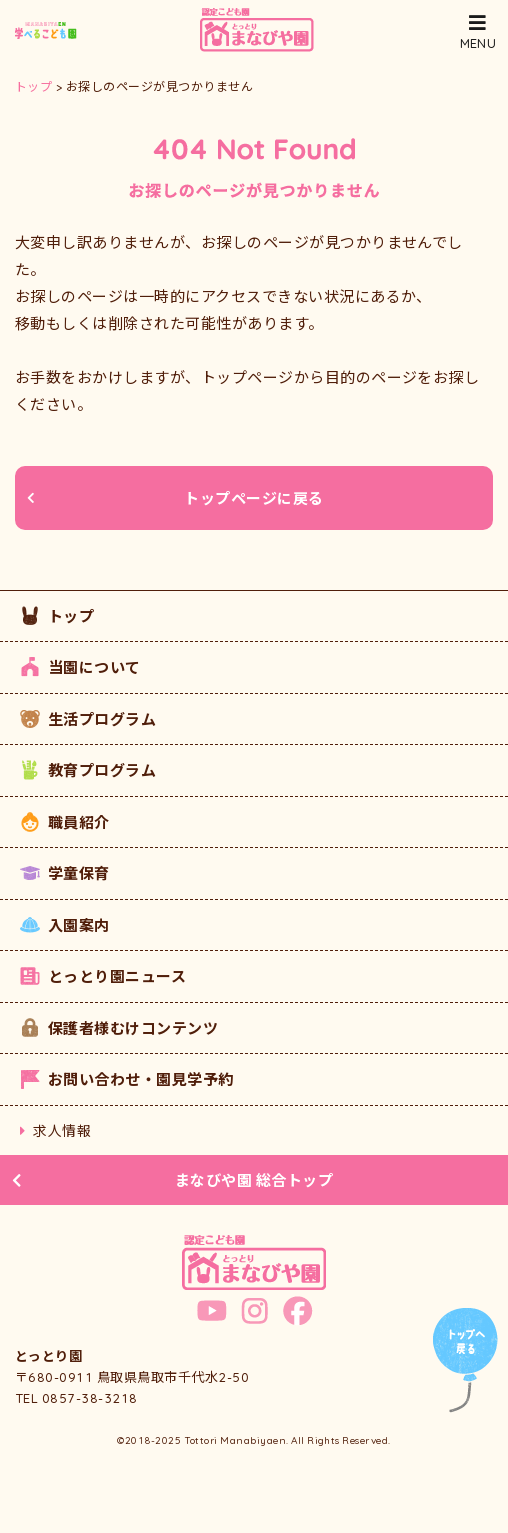  What do you see at coordinates (80, 667) in the screenshot?
I see `当園について` at bounding box center [80, 667].